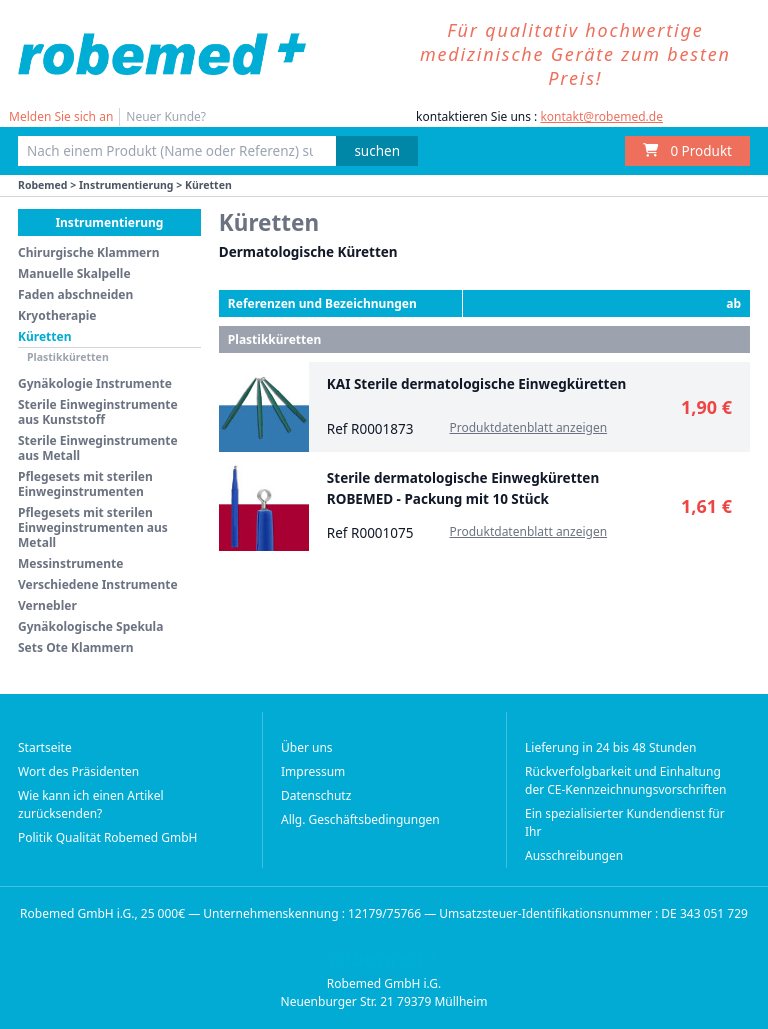 The width and height of the screenshot is (768, 1029). I want to click on Chirurgische Klammern, so click(88, 252).